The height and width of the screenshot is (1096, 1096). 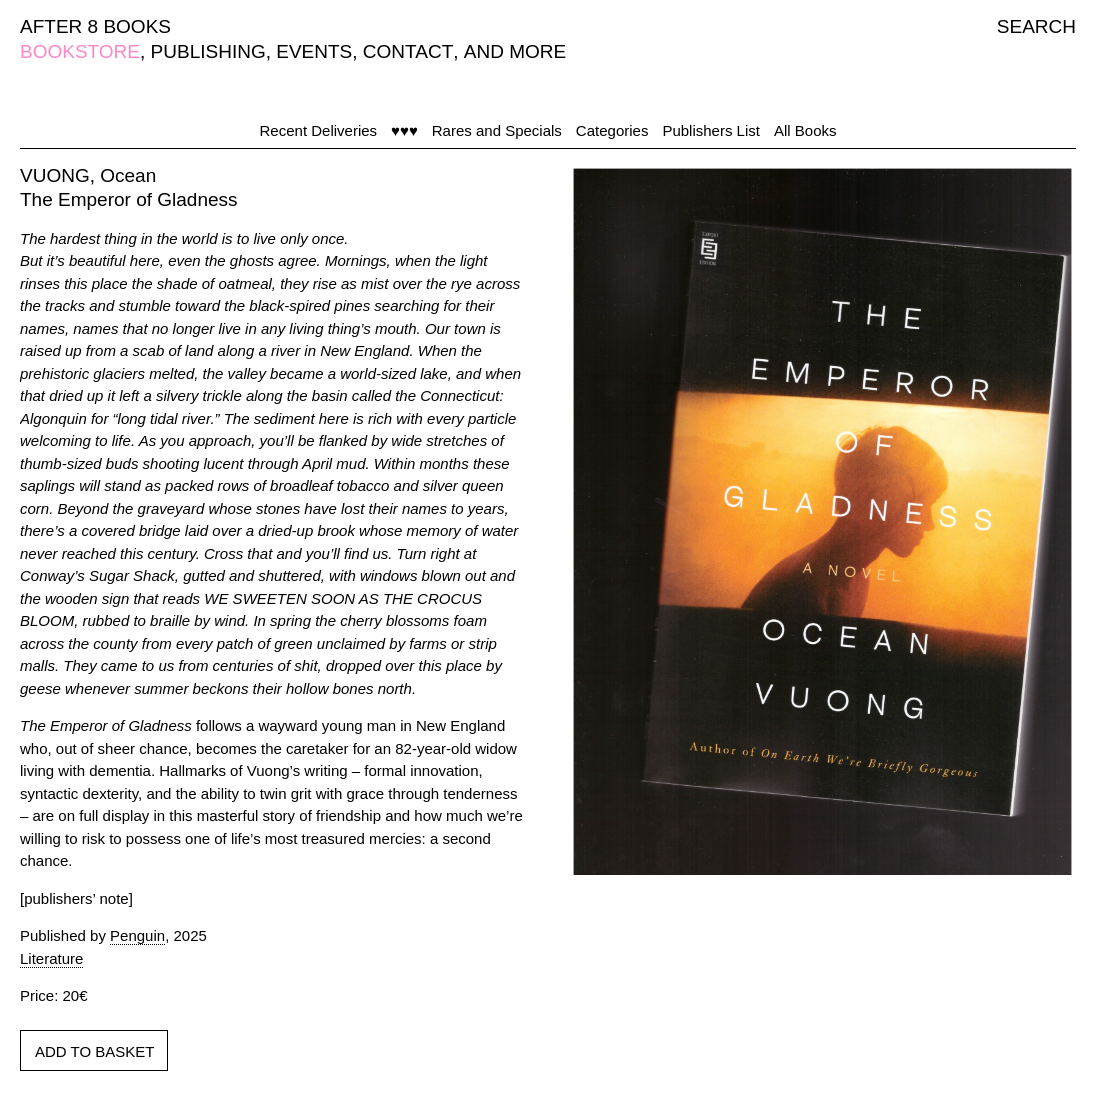 I want to click on All Books, so click(x=805, y=130).